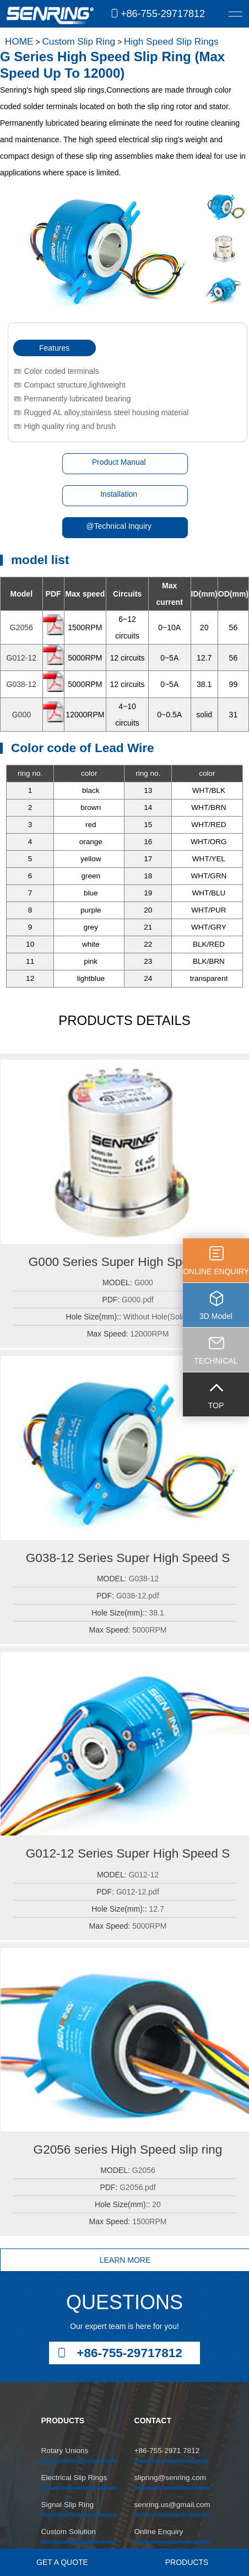 The image size is (249, 2576). What do you see at coordinates (158, 2531) in the screenshot?
I see `Online Enquiry` at bounding box center [158, 2531].